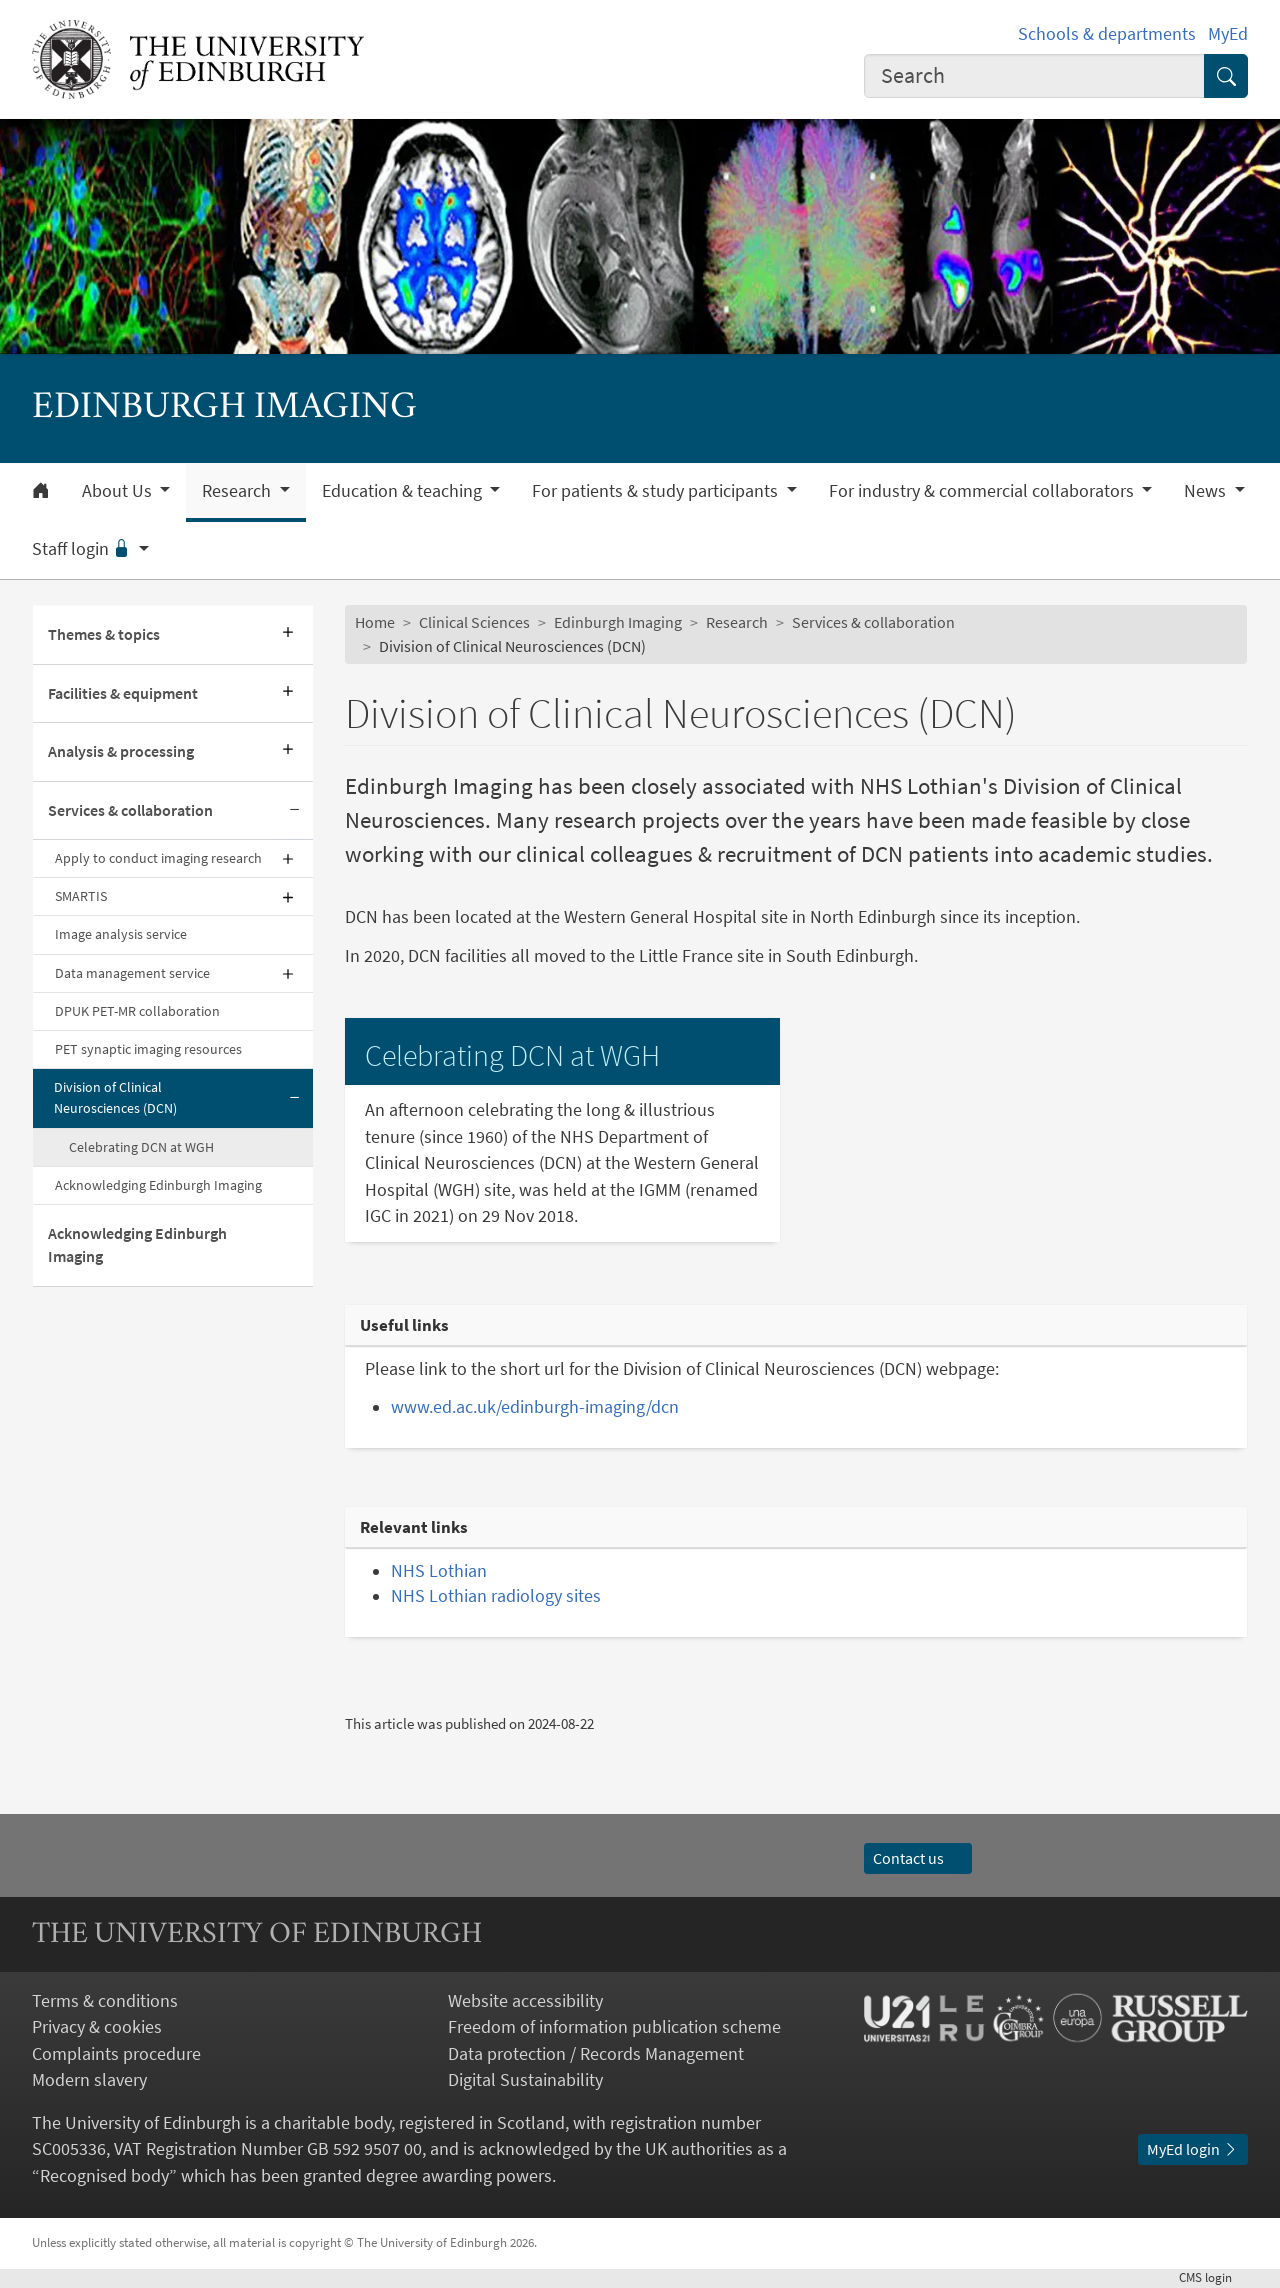  What do you see at coordinates (158, 1185) in the screenshot?
I see `Acknowledging Edinburgh Imaging` at bounding box center [158, 1185].